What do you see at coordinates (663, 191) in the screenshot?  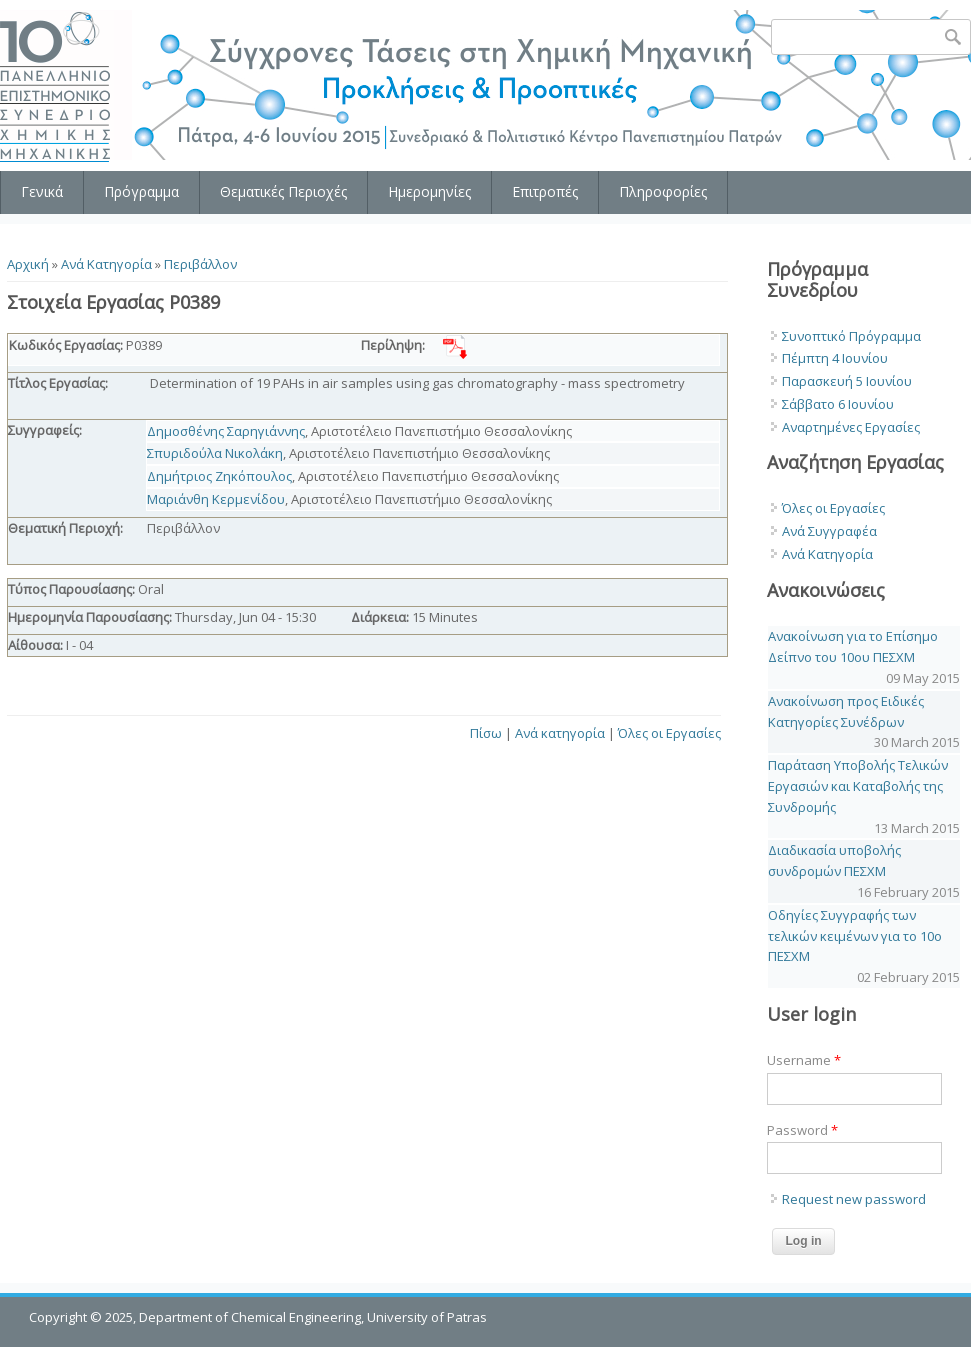 I see `Πληροφορίες` at bounding box center [663, 191].